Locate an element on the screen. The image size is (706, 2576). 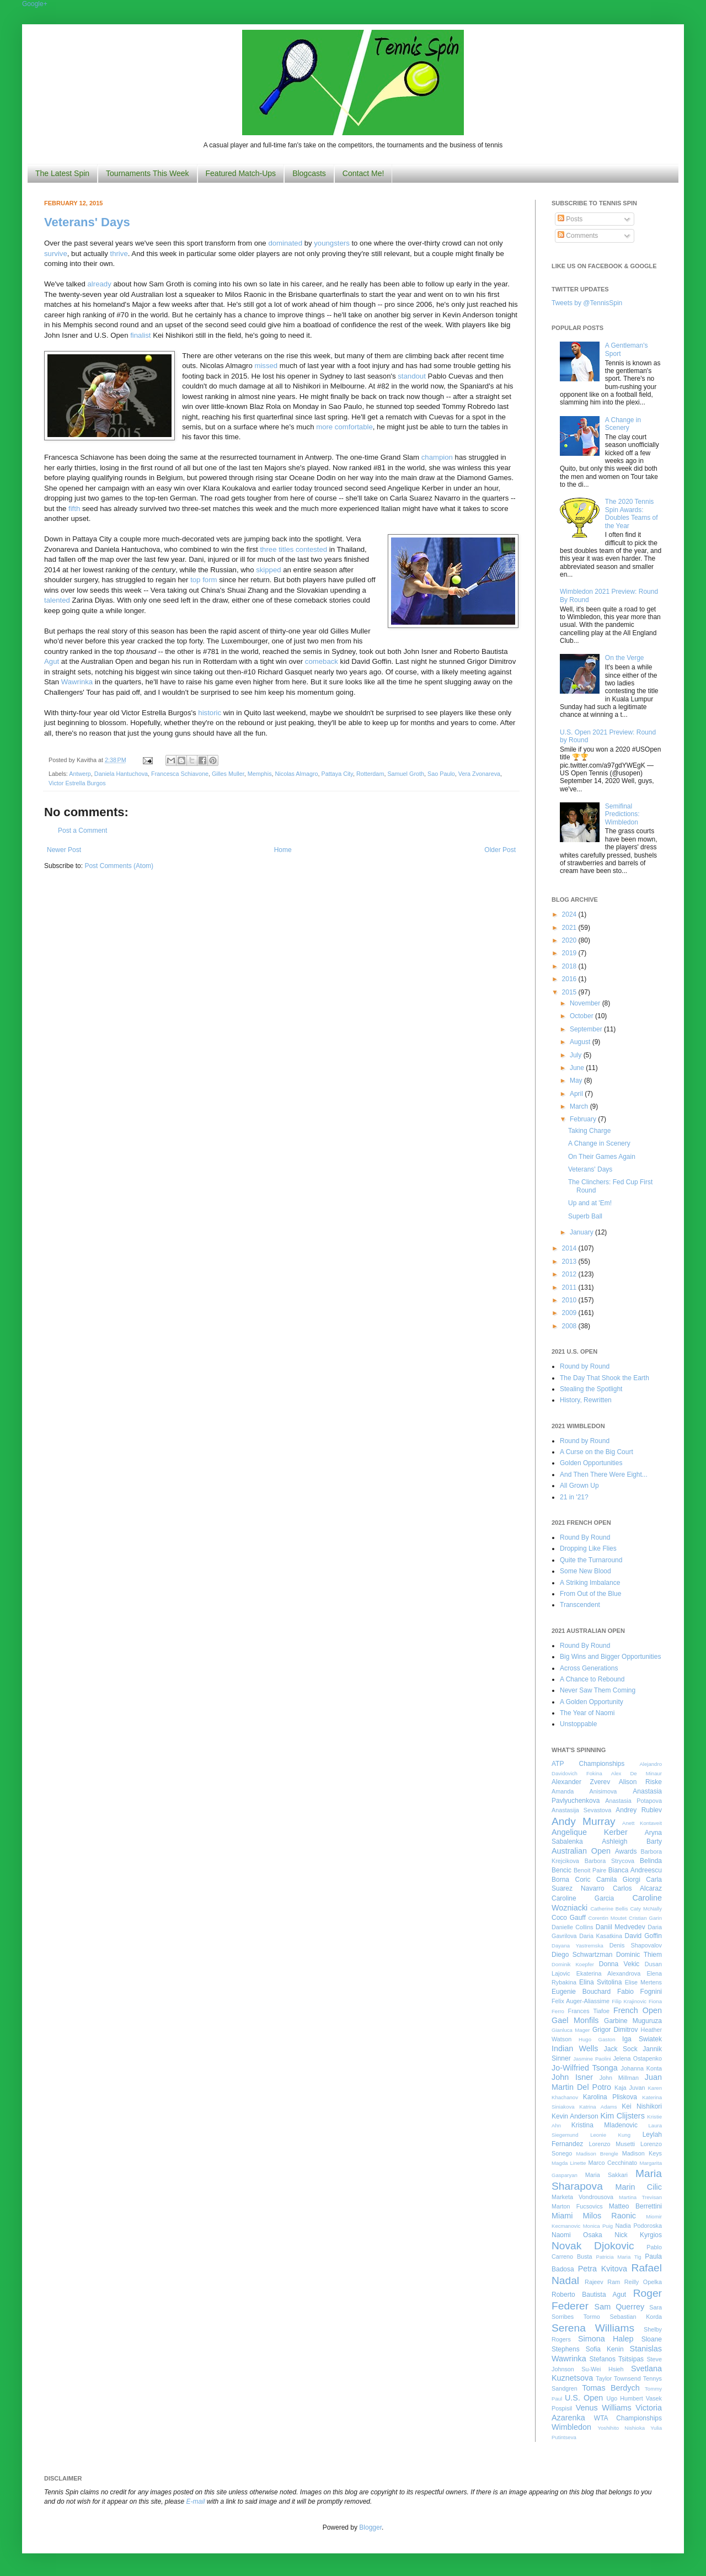
May is located at coordinates (577, 1080).